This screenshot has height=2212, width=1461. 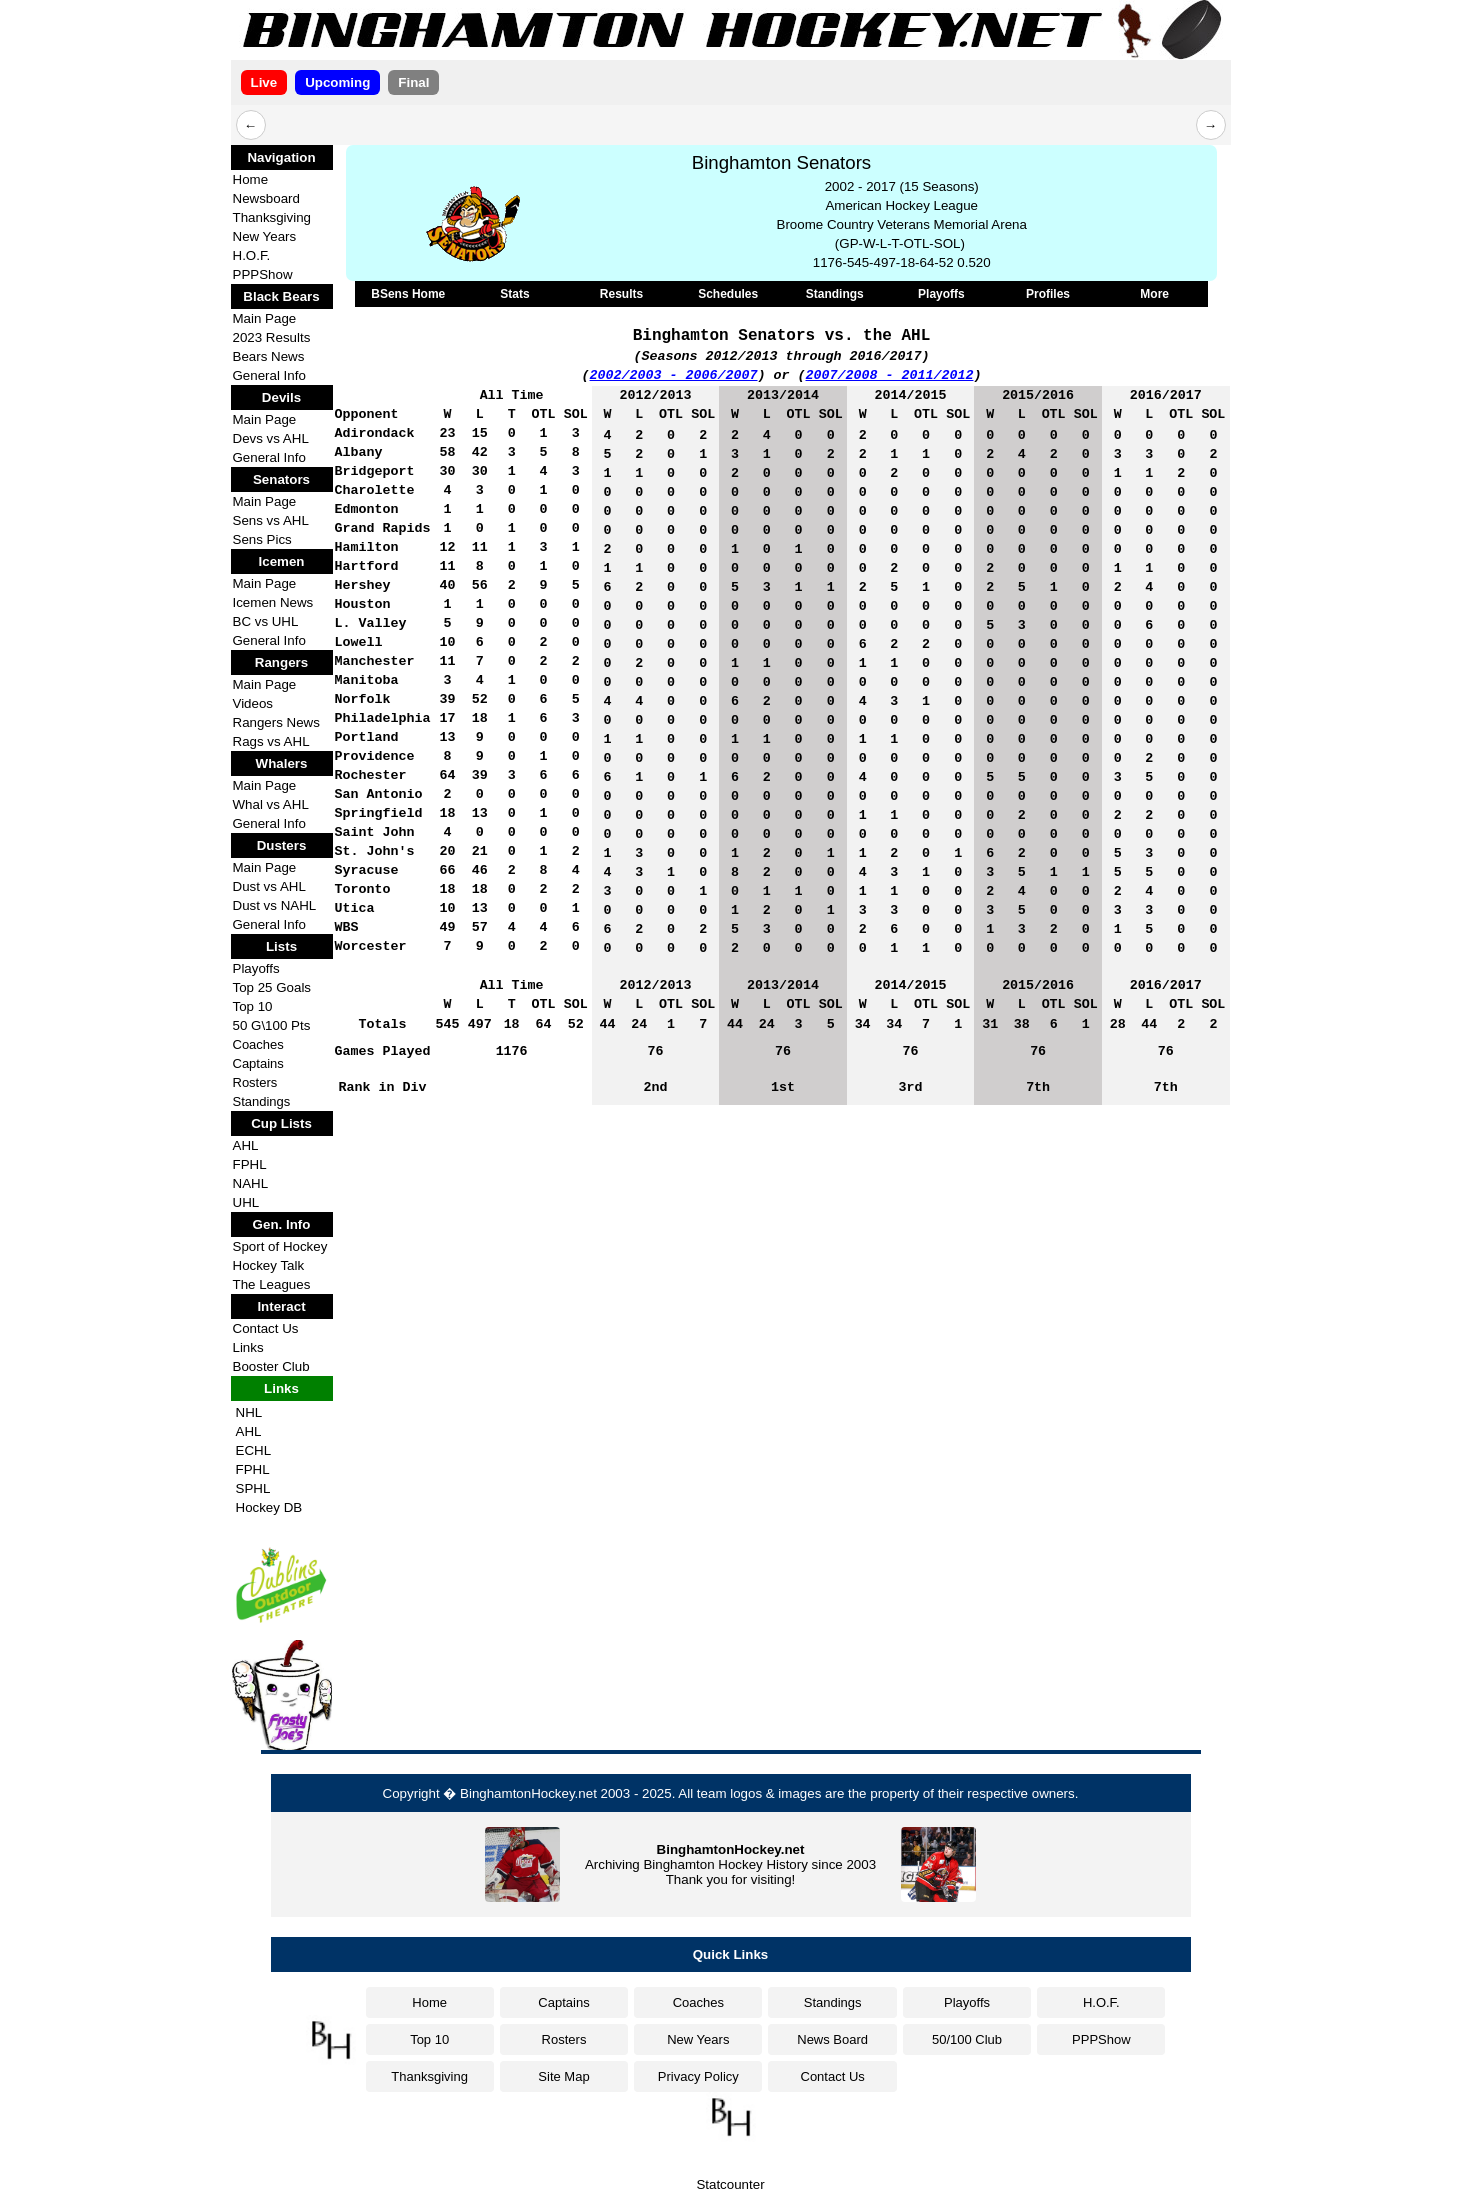 I want to click on PPPShow, so click(x=263, y=274).